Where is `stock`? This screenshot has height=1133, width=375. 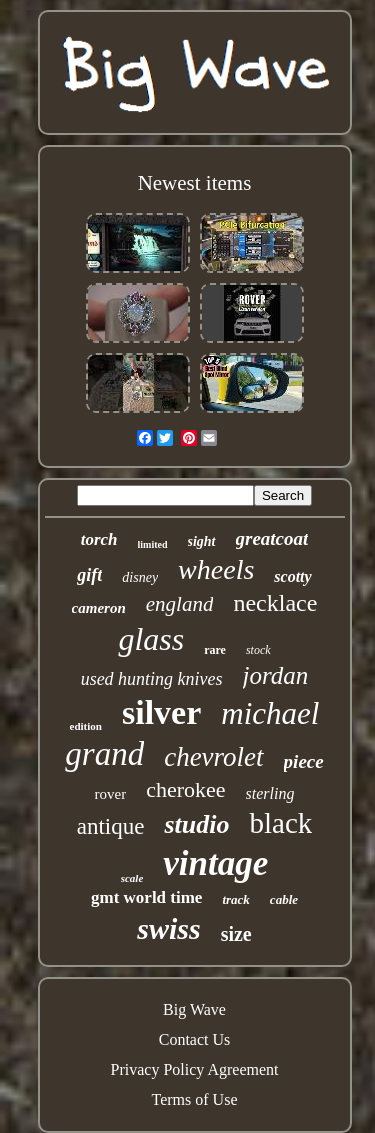
stock is located at coordinates (258, 650).